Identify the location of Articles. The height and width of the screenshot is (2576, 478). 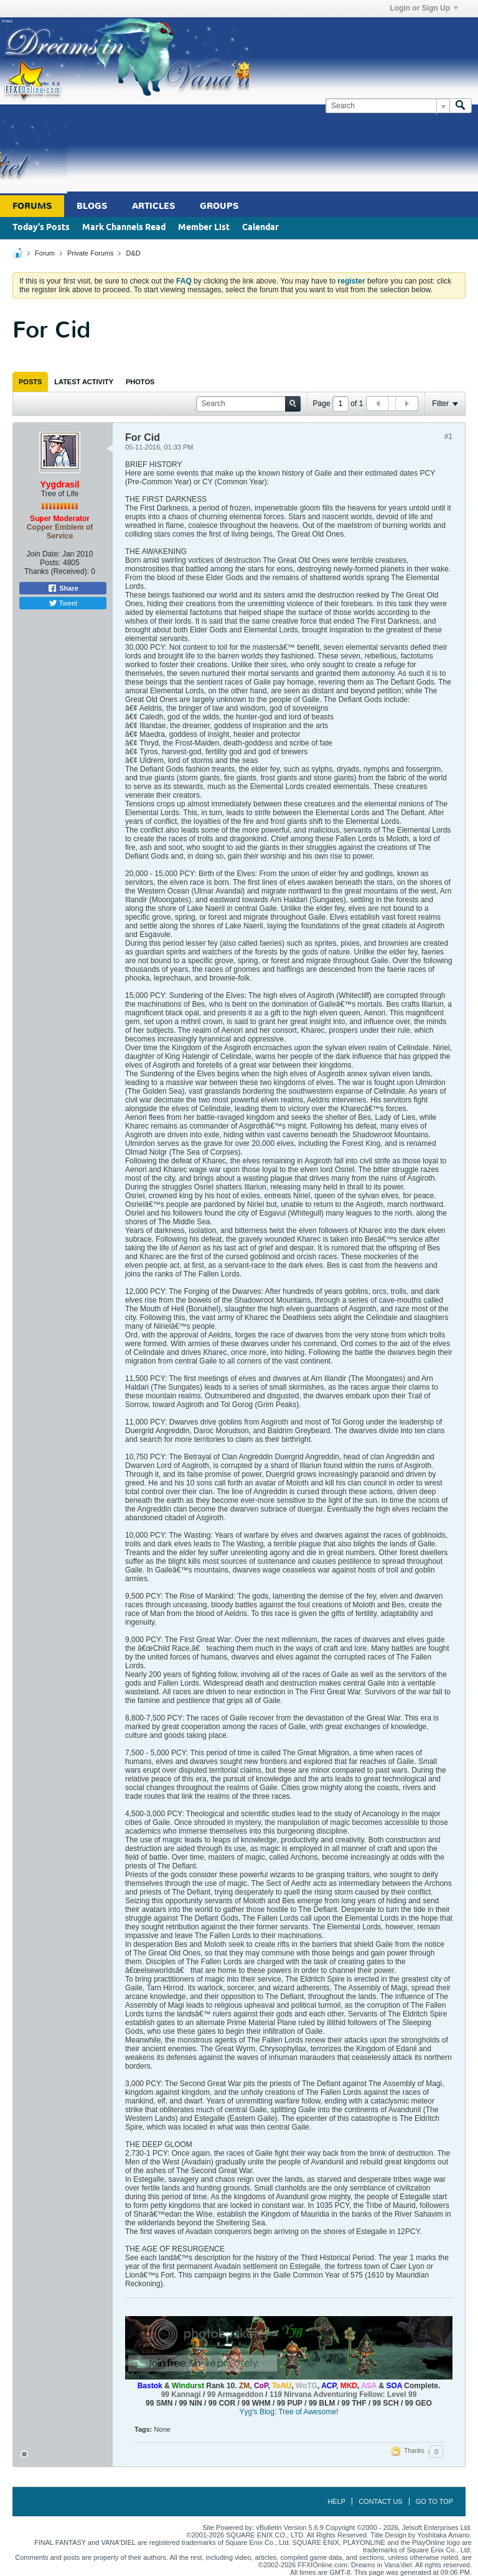
(153, 206).